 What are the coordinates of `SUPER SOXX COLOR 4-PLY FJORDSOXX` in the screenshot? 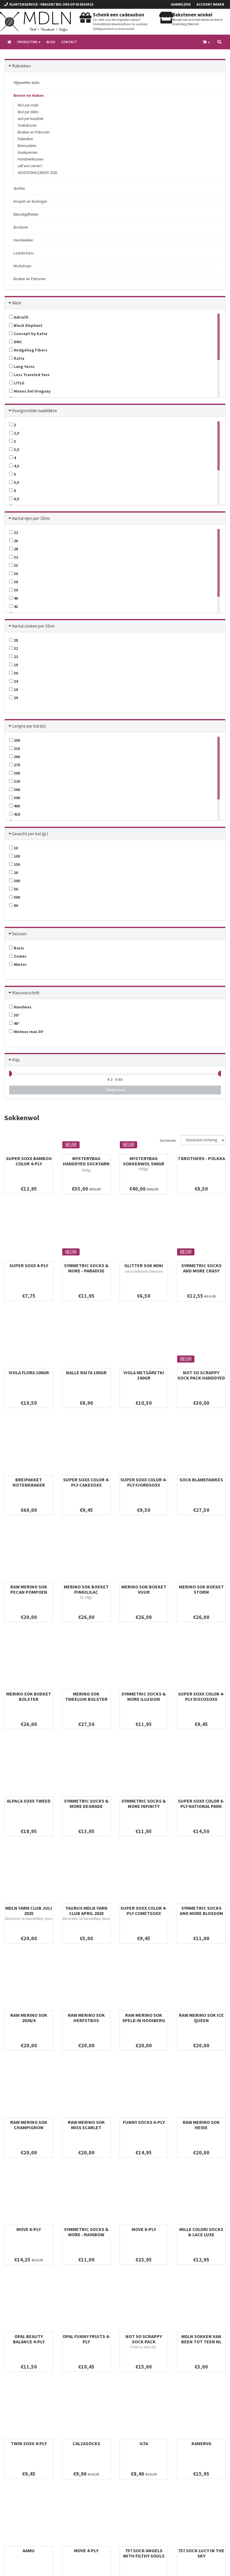 It's located at (143, 1482).